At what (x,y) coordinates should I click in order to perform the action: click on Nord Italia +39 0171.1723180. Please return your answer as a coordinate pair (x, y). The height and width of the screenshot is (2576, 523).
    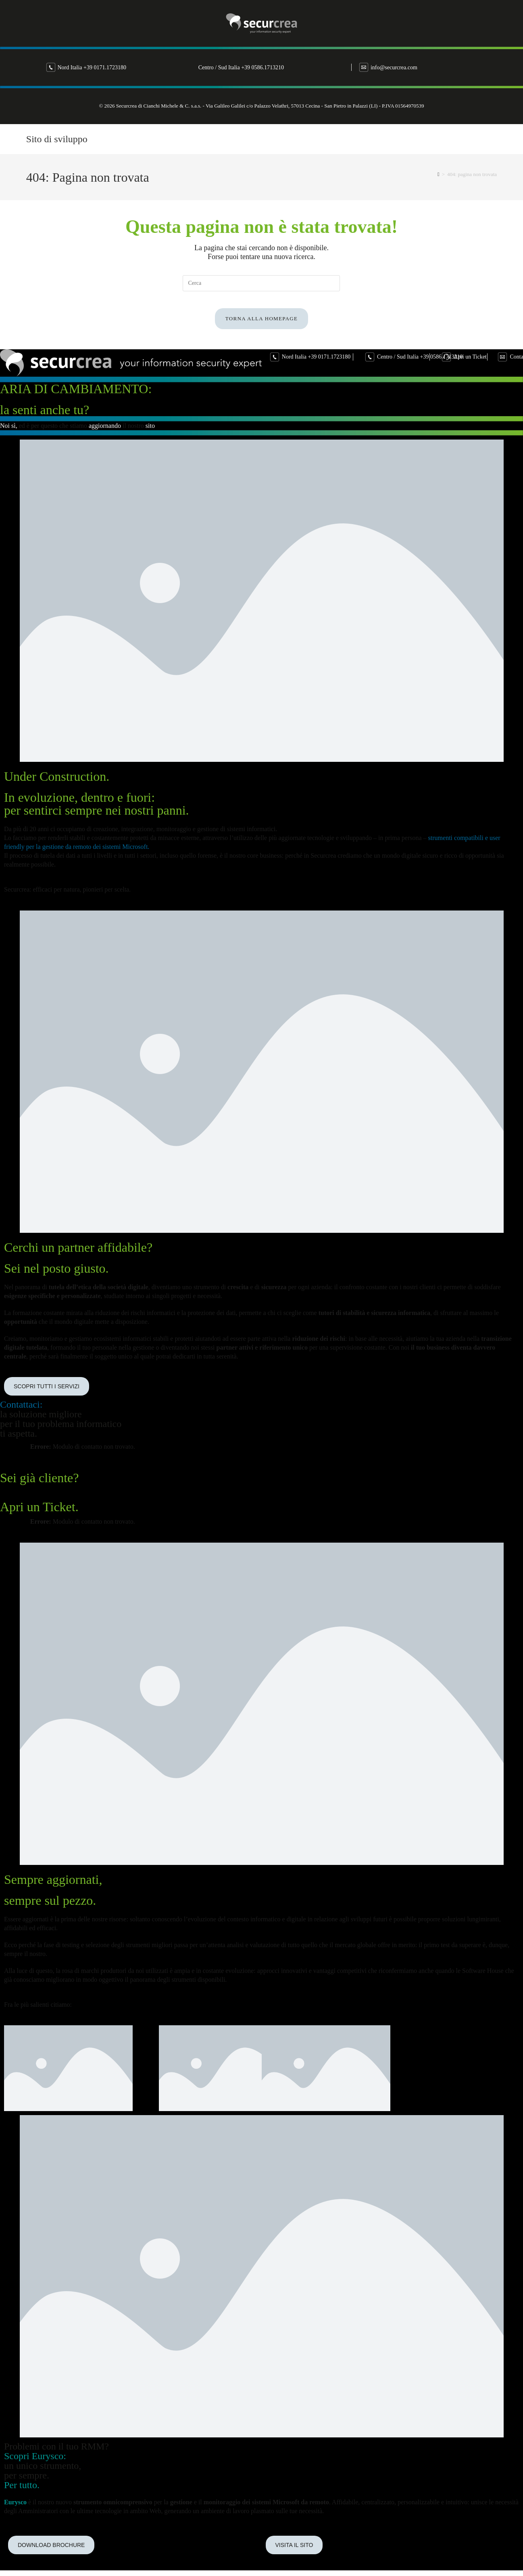
    Looking at the image, I should click on (176, 67).